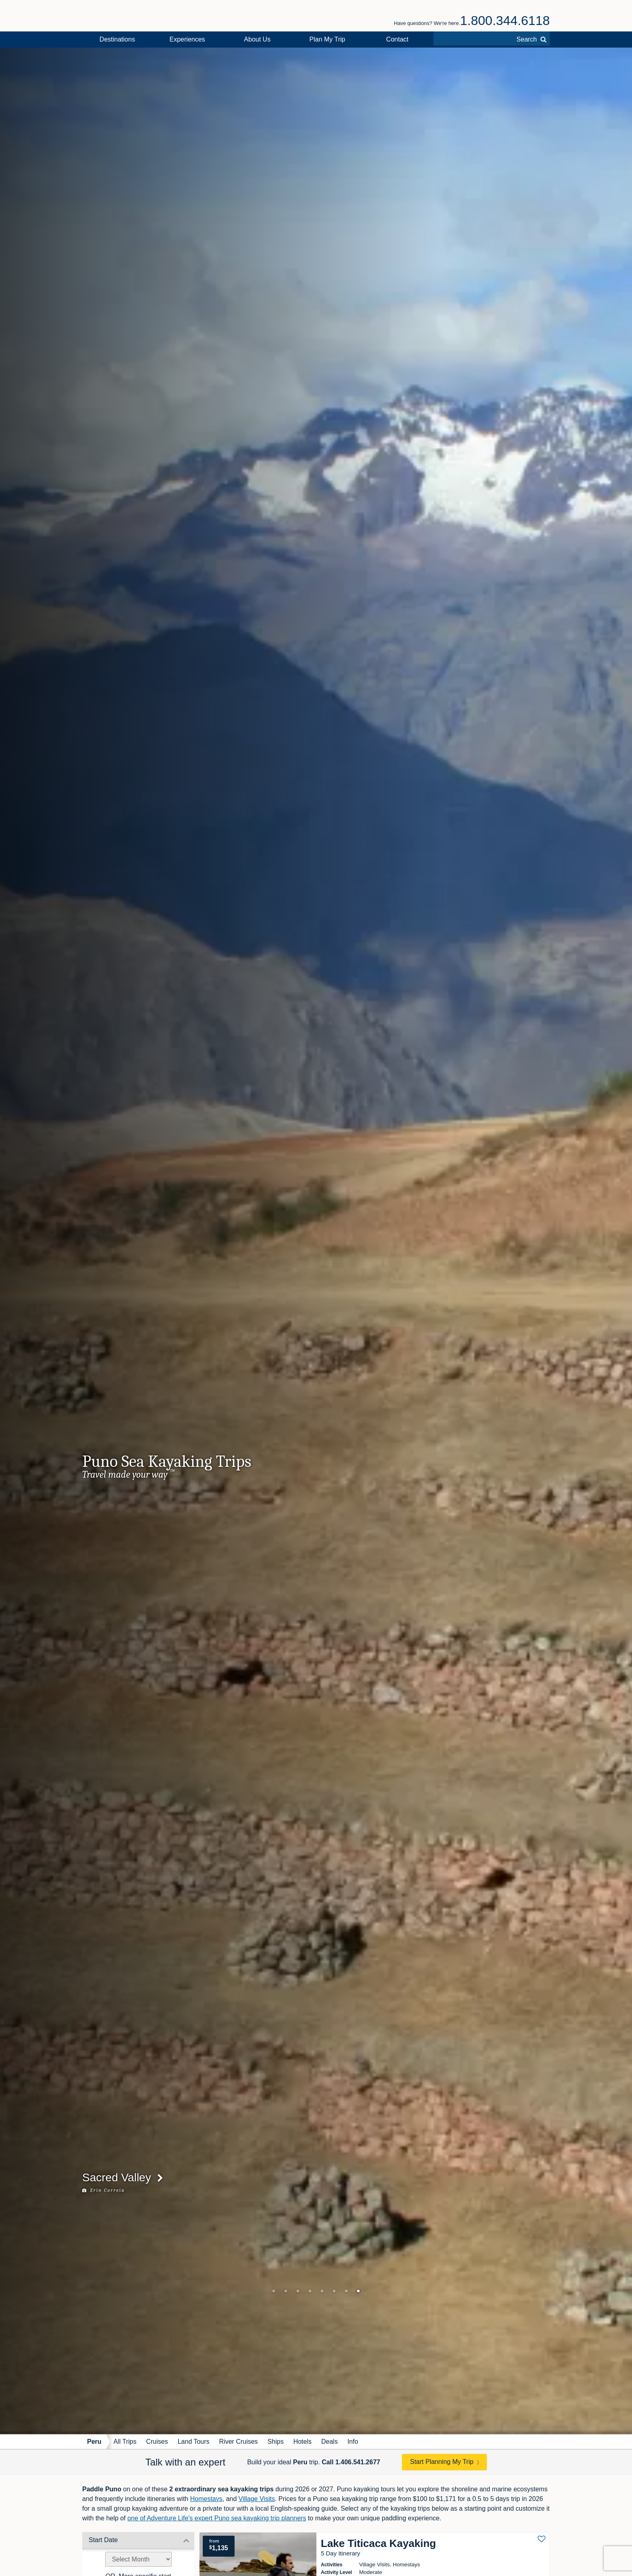 The height and width of the screenshot is (2576, 632). Describe the element at coordinates (216, 2518) in the screenshot. I see `one of Adventure Life's expert Puno sea kayaking trip planners` at that location.